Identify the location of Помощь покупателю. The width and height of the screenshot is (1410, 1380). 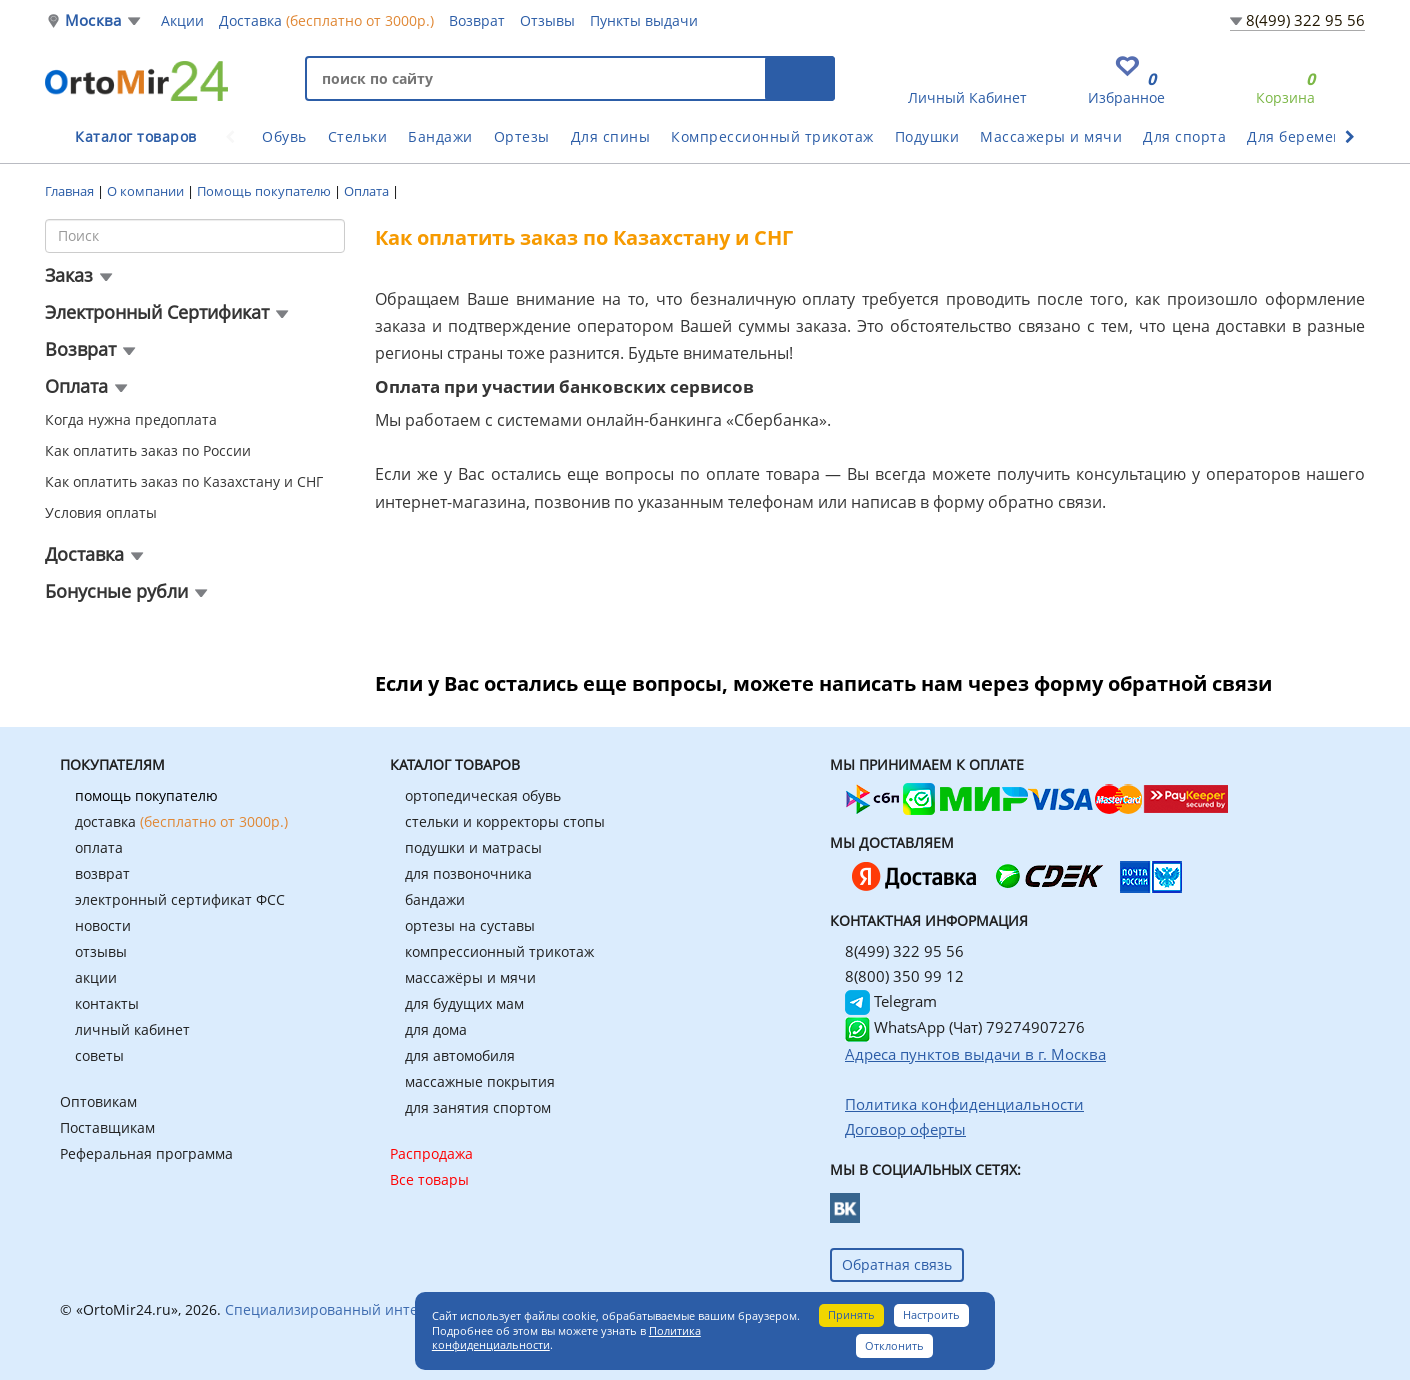
(265, 191).